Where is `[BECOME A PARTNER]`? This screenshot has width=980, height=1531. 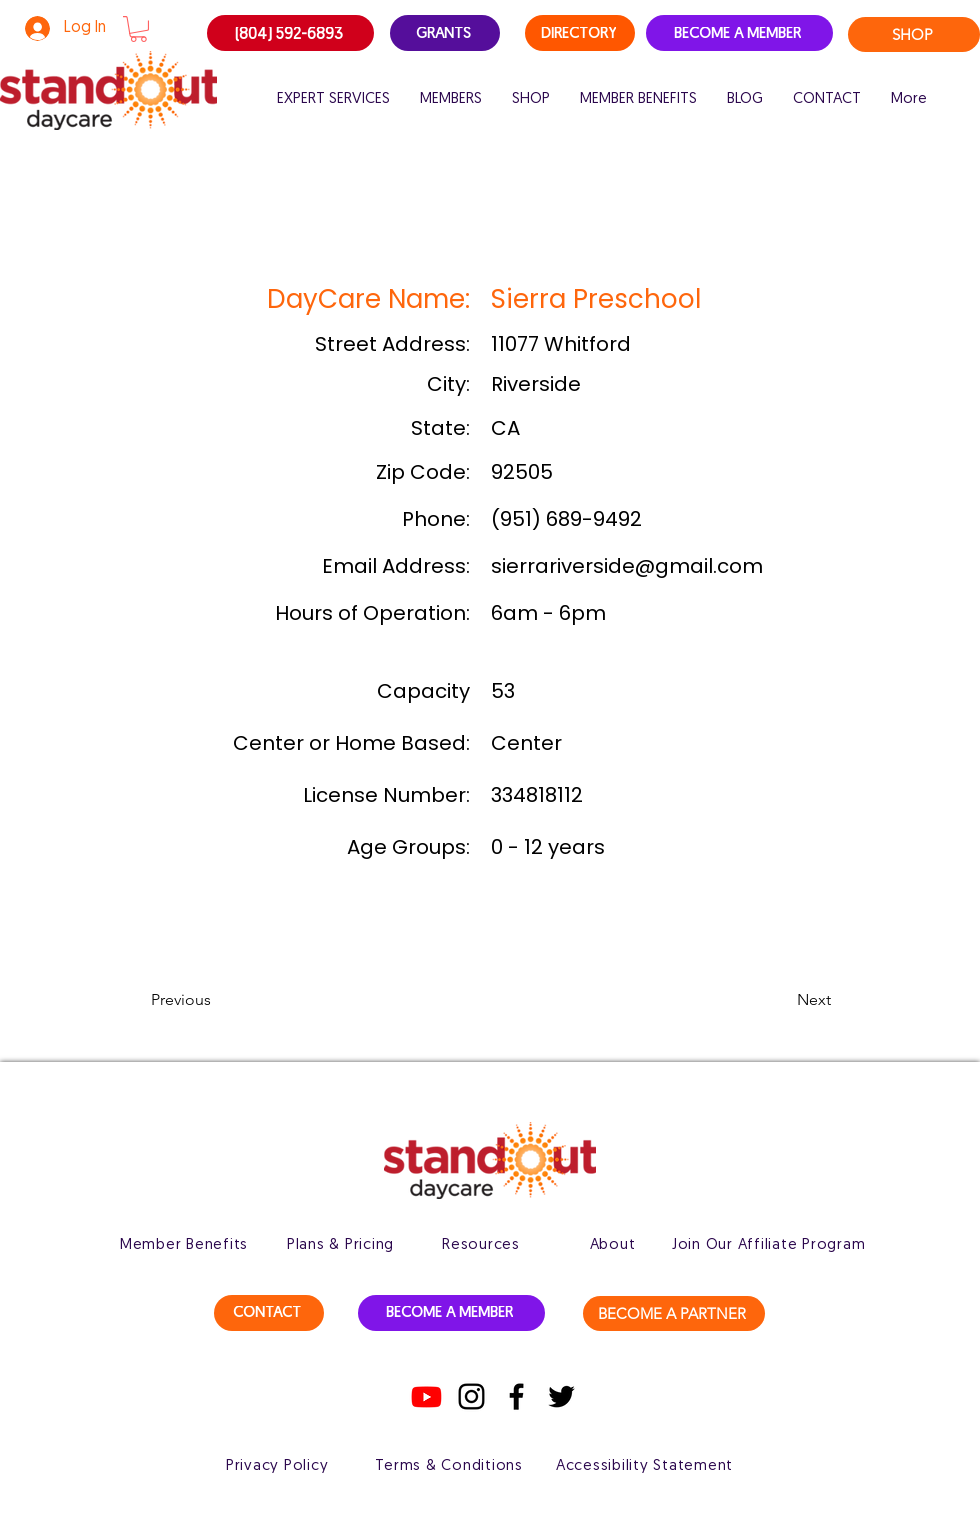
[BECOME A PARTNER] is located at coordinates (674, 1313).